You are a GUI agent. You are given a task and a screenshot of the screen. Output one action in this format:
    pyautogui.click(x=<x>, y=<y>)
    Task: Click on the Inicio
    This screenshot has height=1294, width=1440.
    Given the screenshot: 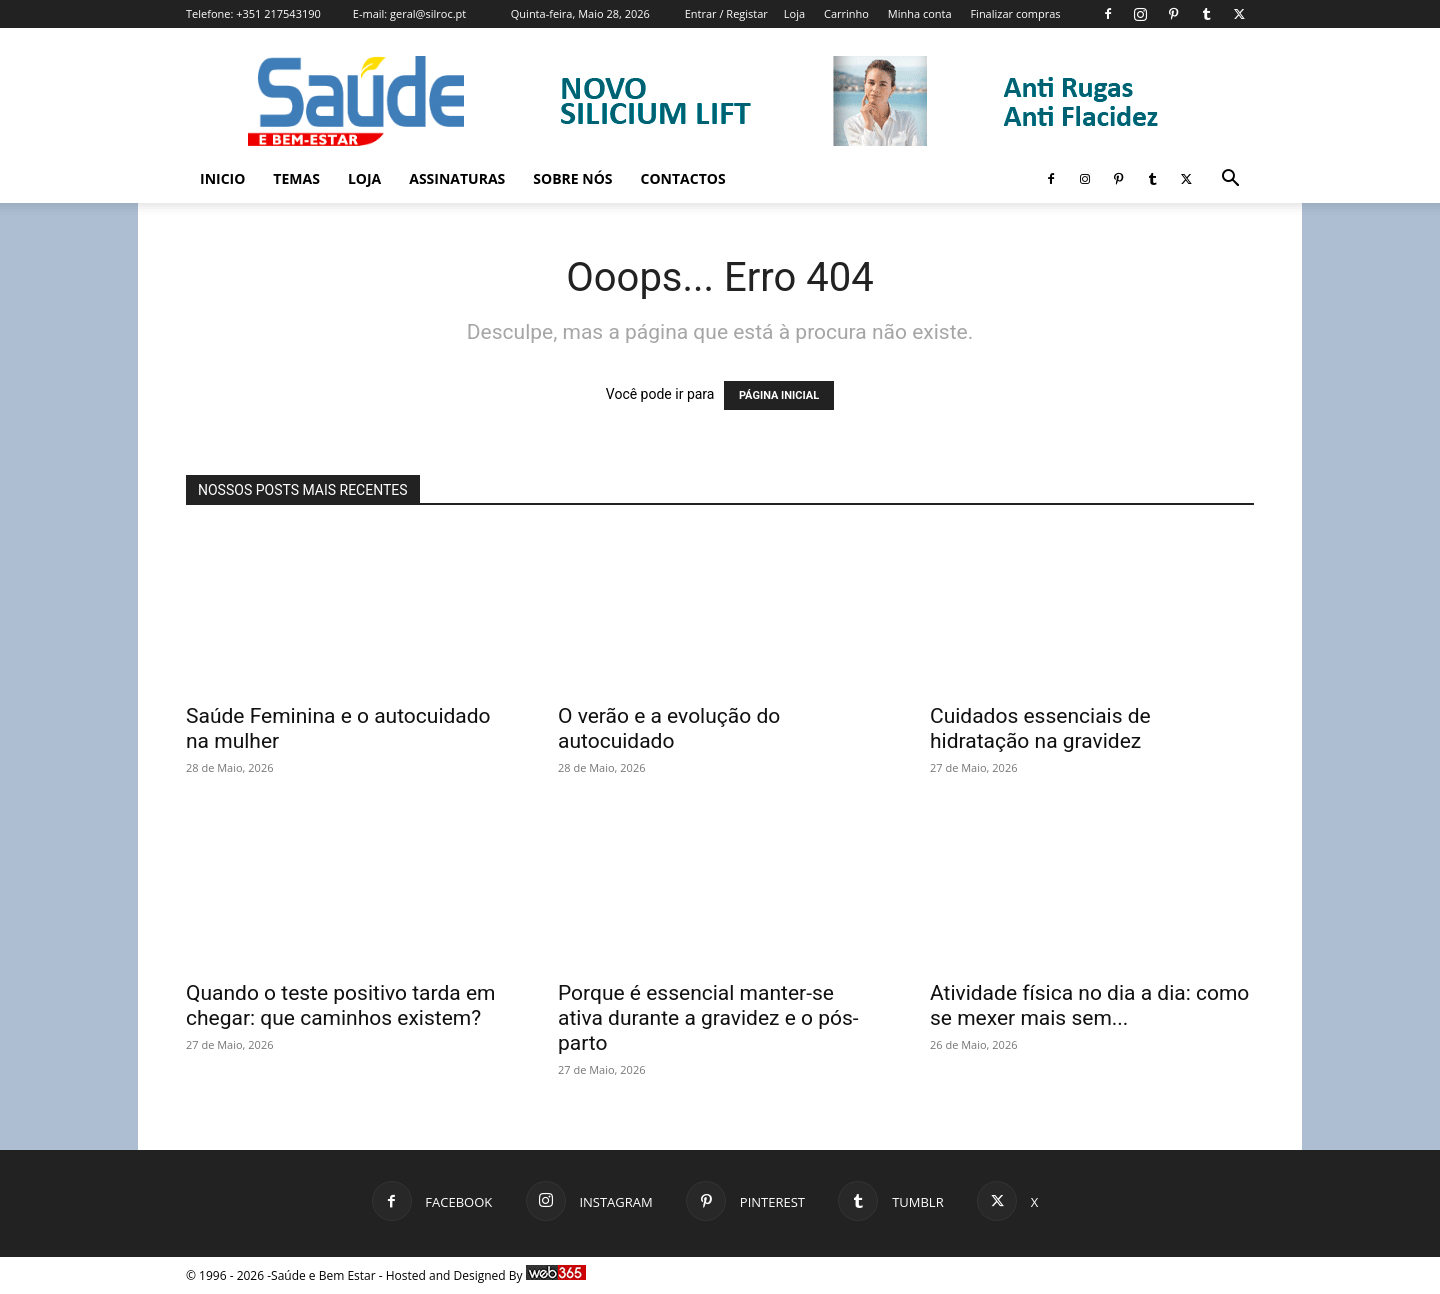 What is the action you would take?
    pyautogui.click(x=222, y=178)
    